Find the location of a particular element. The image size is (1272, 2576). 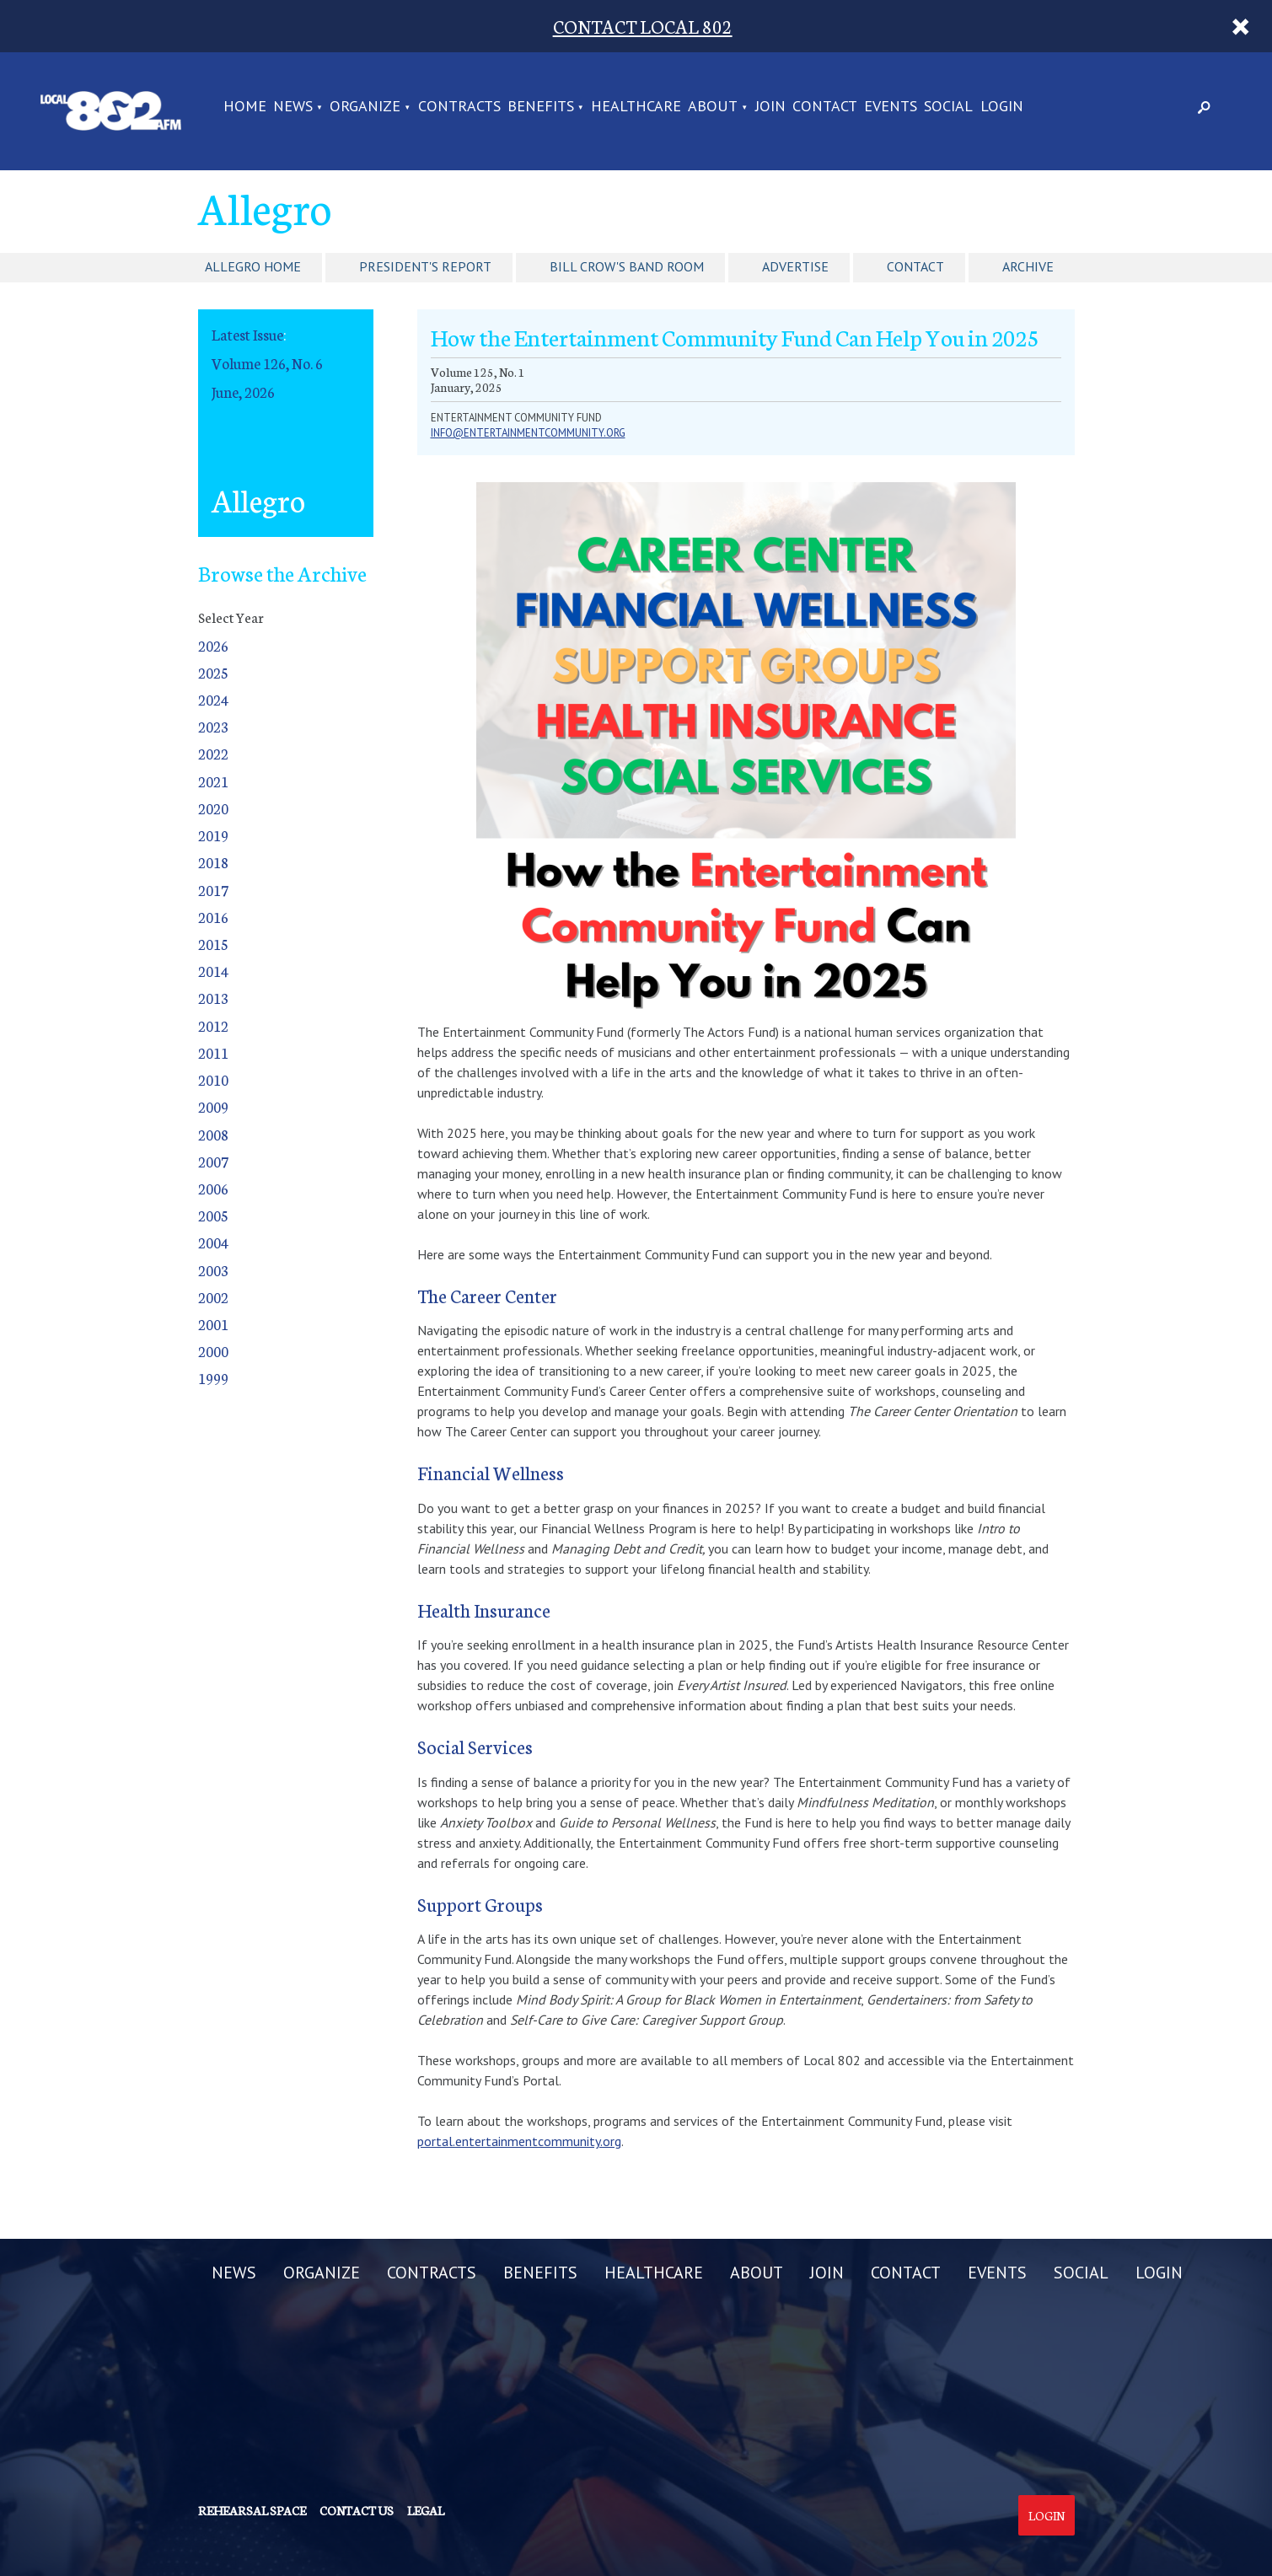

2002 is located at coordinates (213, 1296).